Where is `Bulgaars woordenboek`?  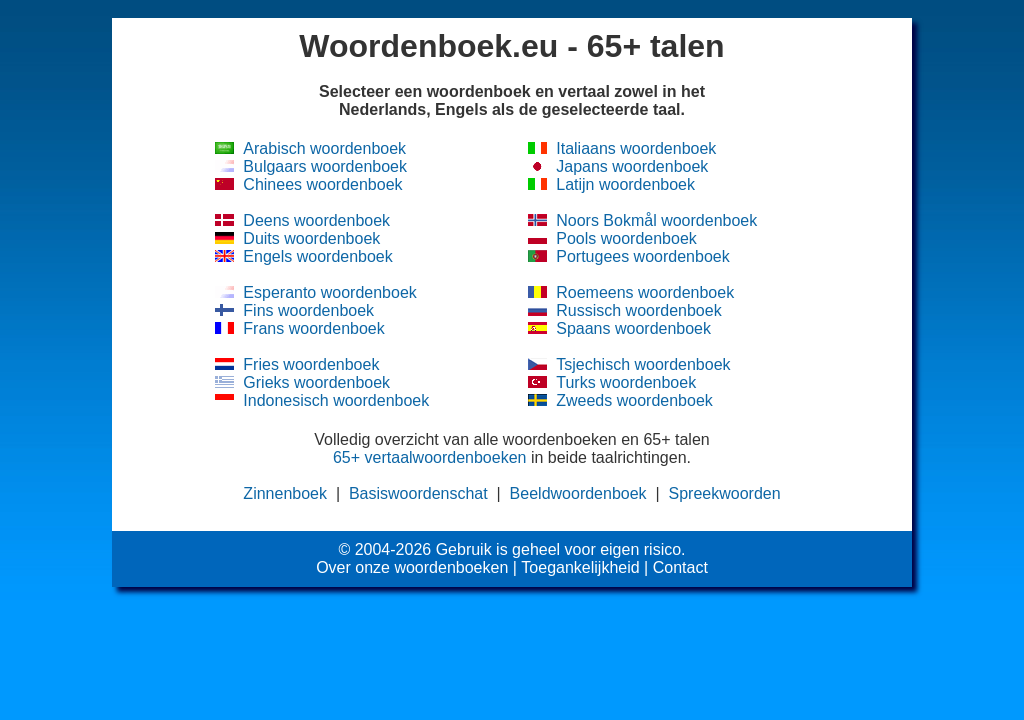
Bulgaars woordenboek is located at coordinates (325, 166).